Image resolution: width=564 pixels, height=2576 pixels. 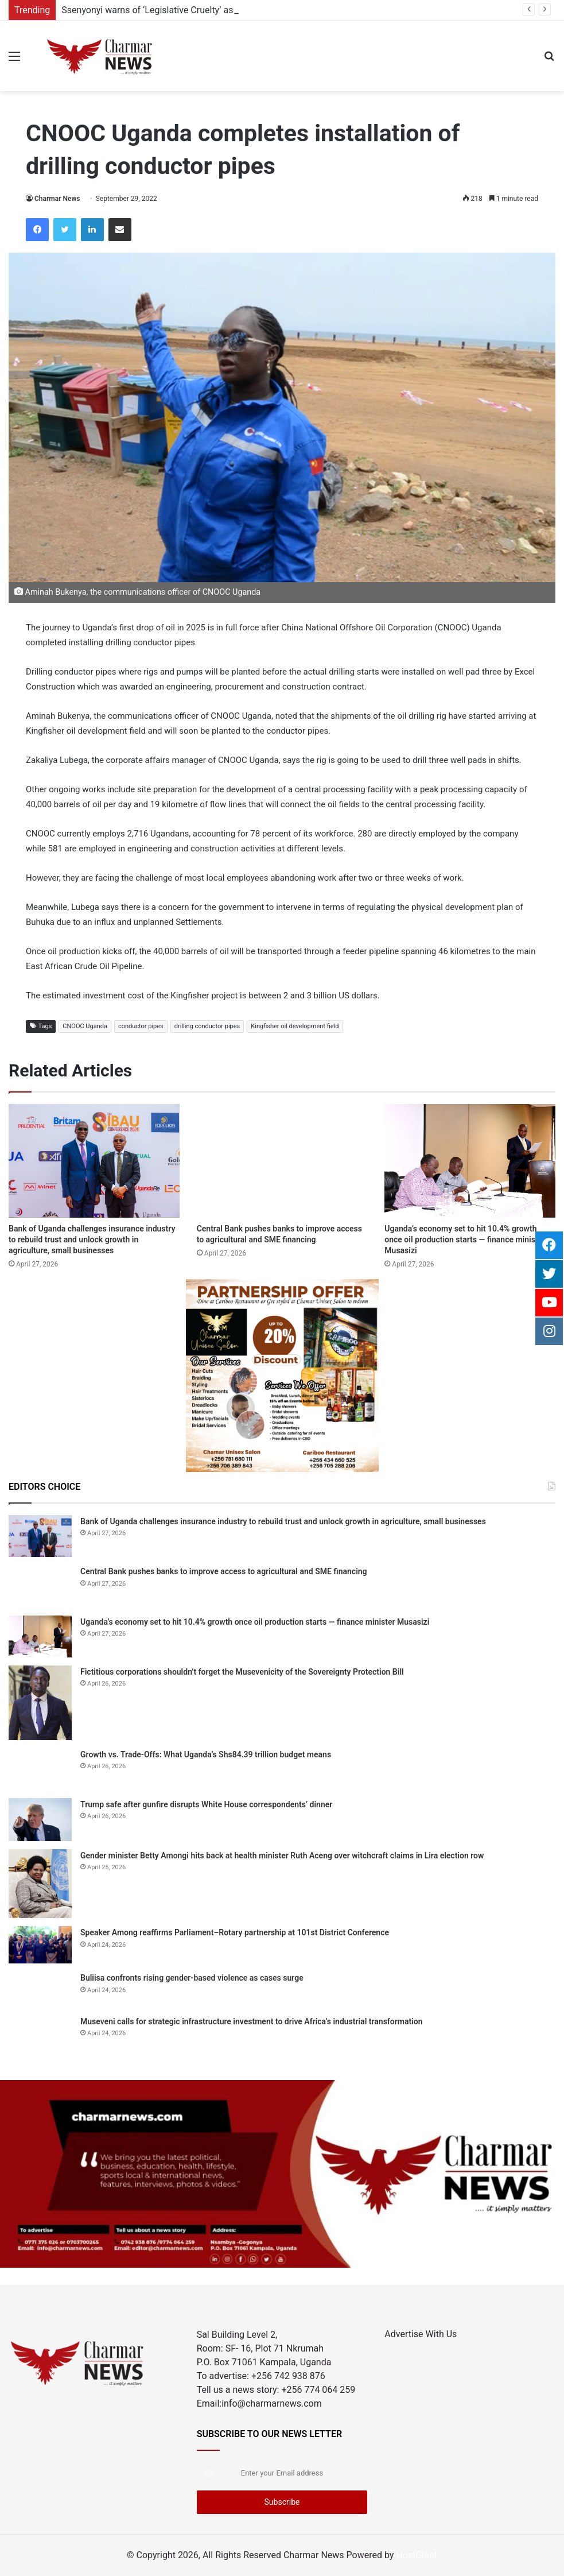 I want to click on [Uganda’s economy set to hit 10.4% growth once oil production starts — finance minister Musasizi], so click(x=469, y=1161).